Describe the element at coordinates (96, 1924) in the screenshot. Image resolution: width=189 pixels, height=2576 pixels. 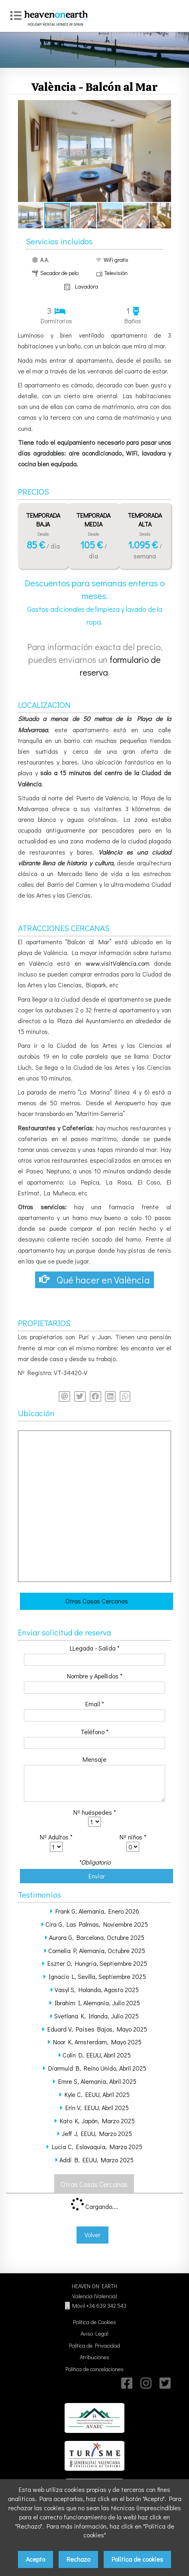
I see `Cira G, Las Palmas, Noviembre 2025` at that location.